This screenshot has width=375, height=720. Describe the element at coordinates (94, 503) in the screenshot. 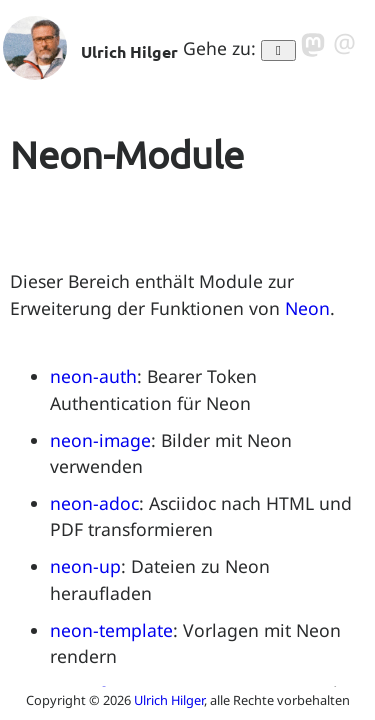

I see `neon-adoc` at that location.